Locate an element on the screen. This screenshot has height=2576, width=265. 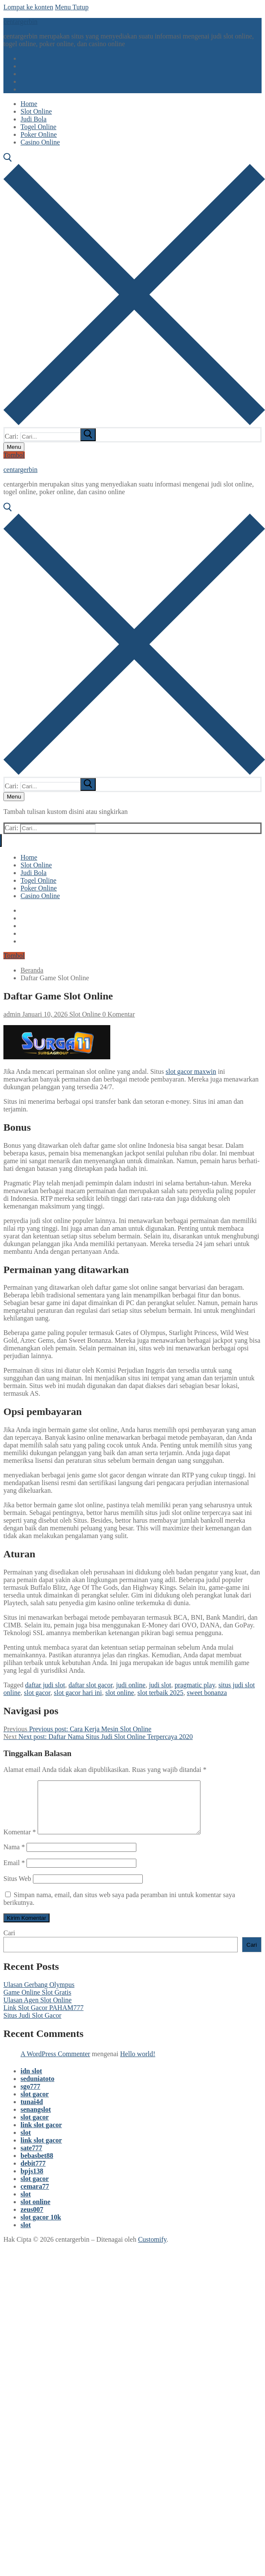
pragmatic play is located at coordinates (194, 1685).